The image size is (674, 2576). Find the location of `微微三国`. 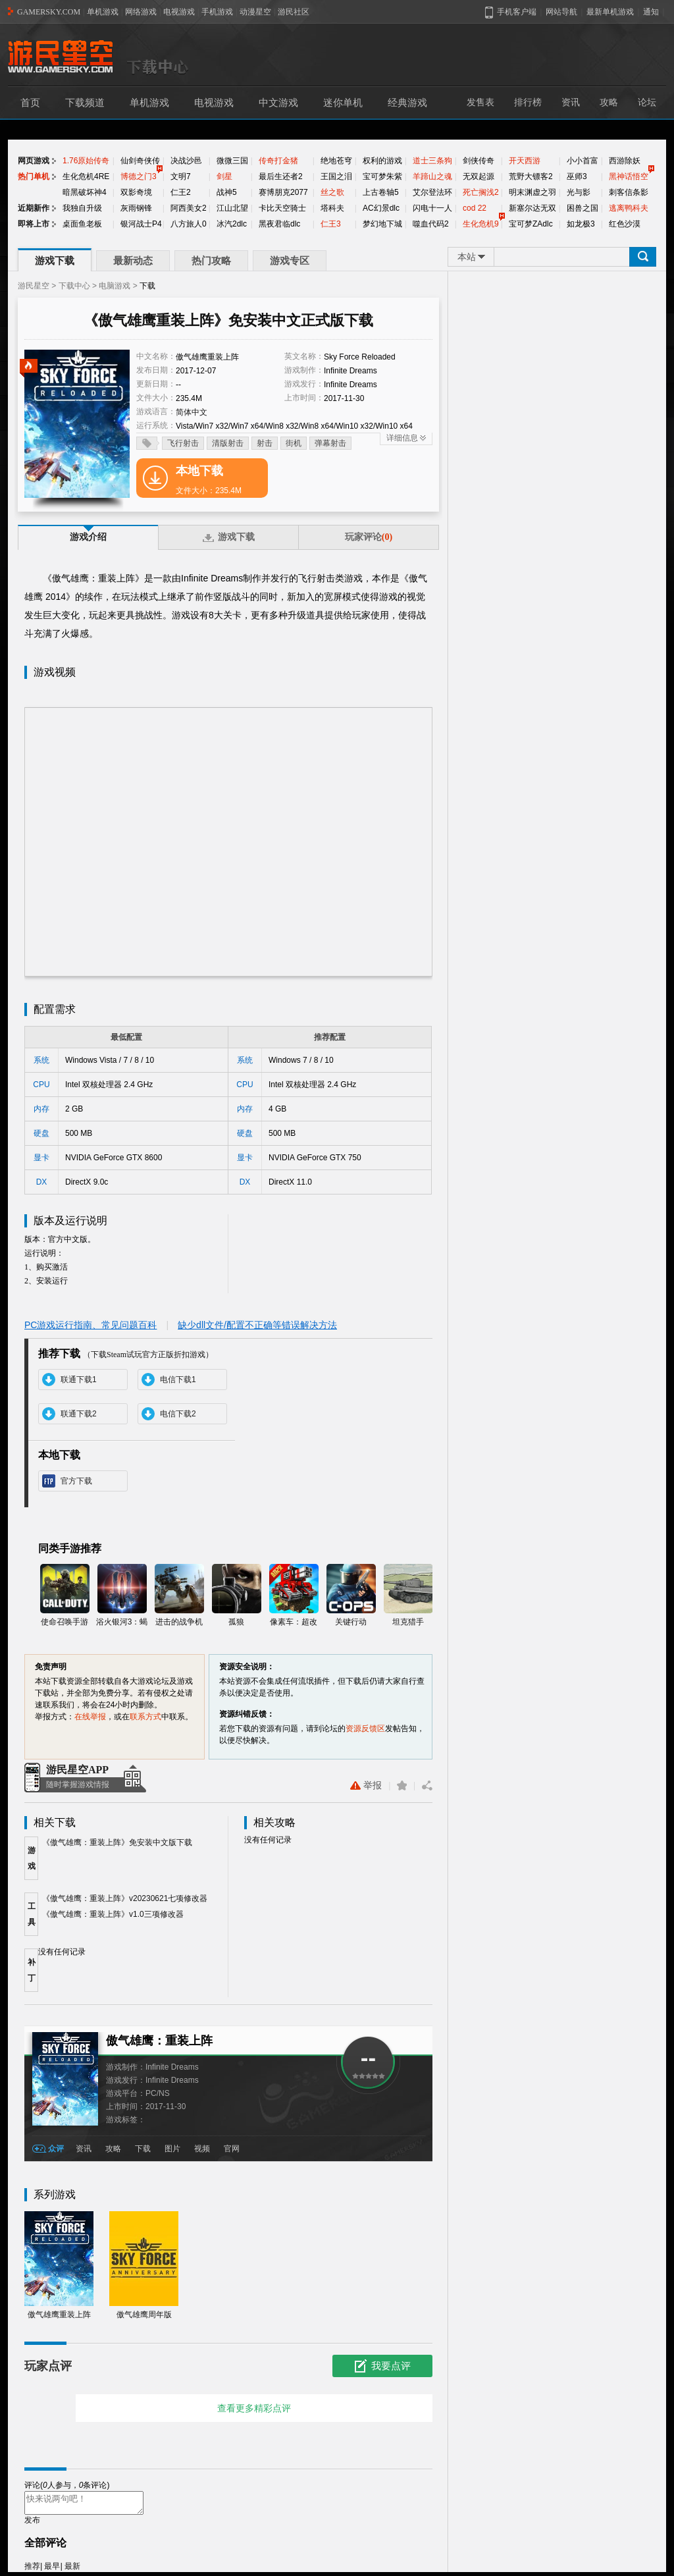

微微三国 is located at coordinates (232, 160).